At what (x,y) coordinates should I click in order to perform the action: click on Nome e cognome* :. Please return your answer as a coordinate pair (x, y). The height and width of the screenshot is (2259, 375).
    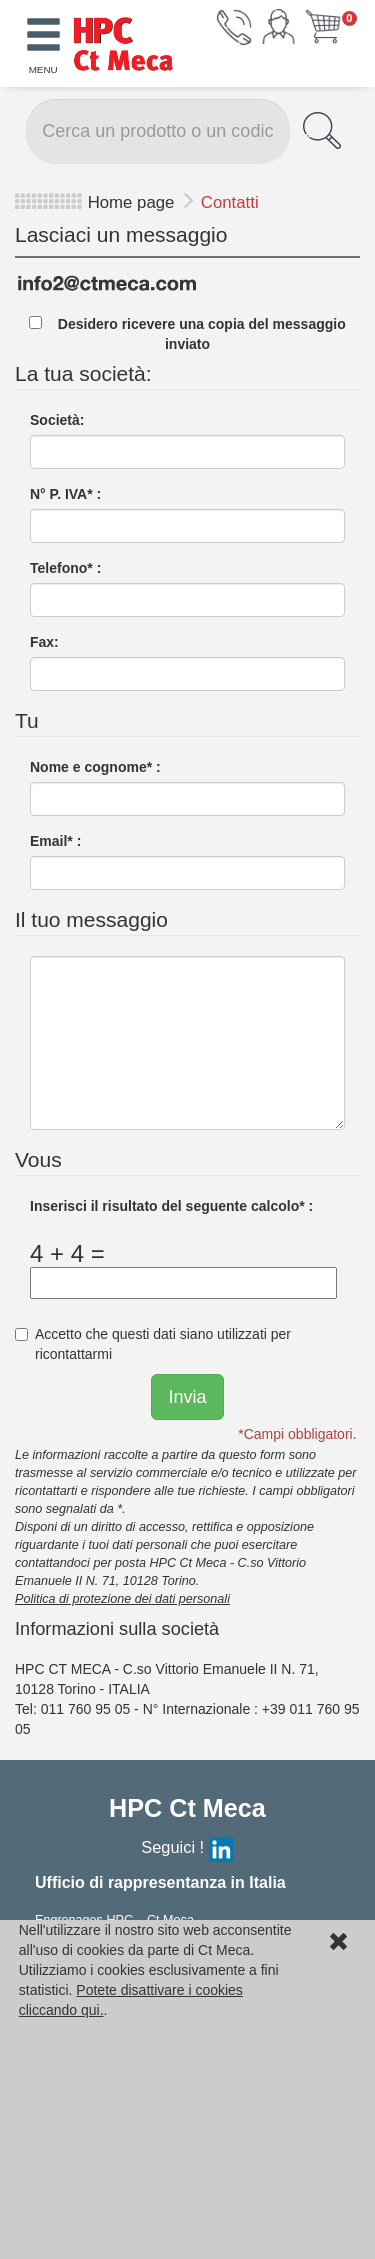
    Looking at the image, I should click on (95, 767).